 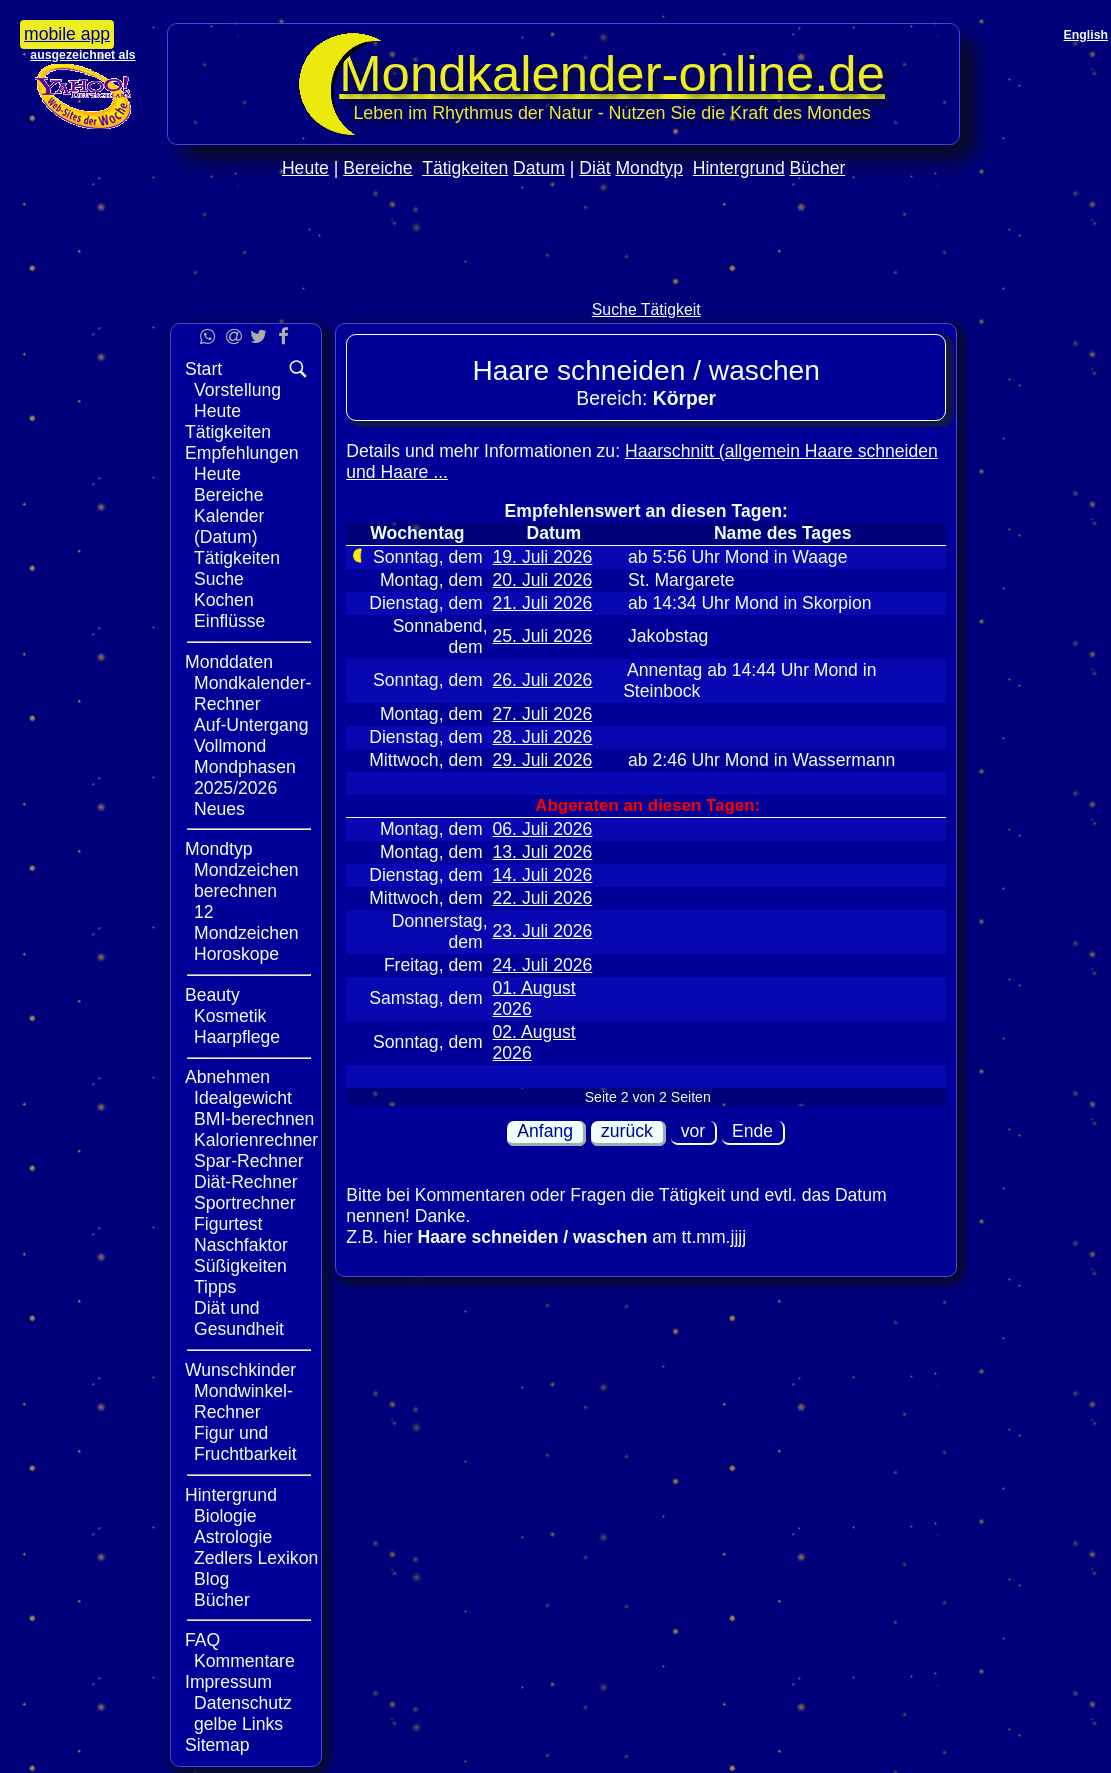 I want to click on Vorstellung, so click(x=237, y=390).